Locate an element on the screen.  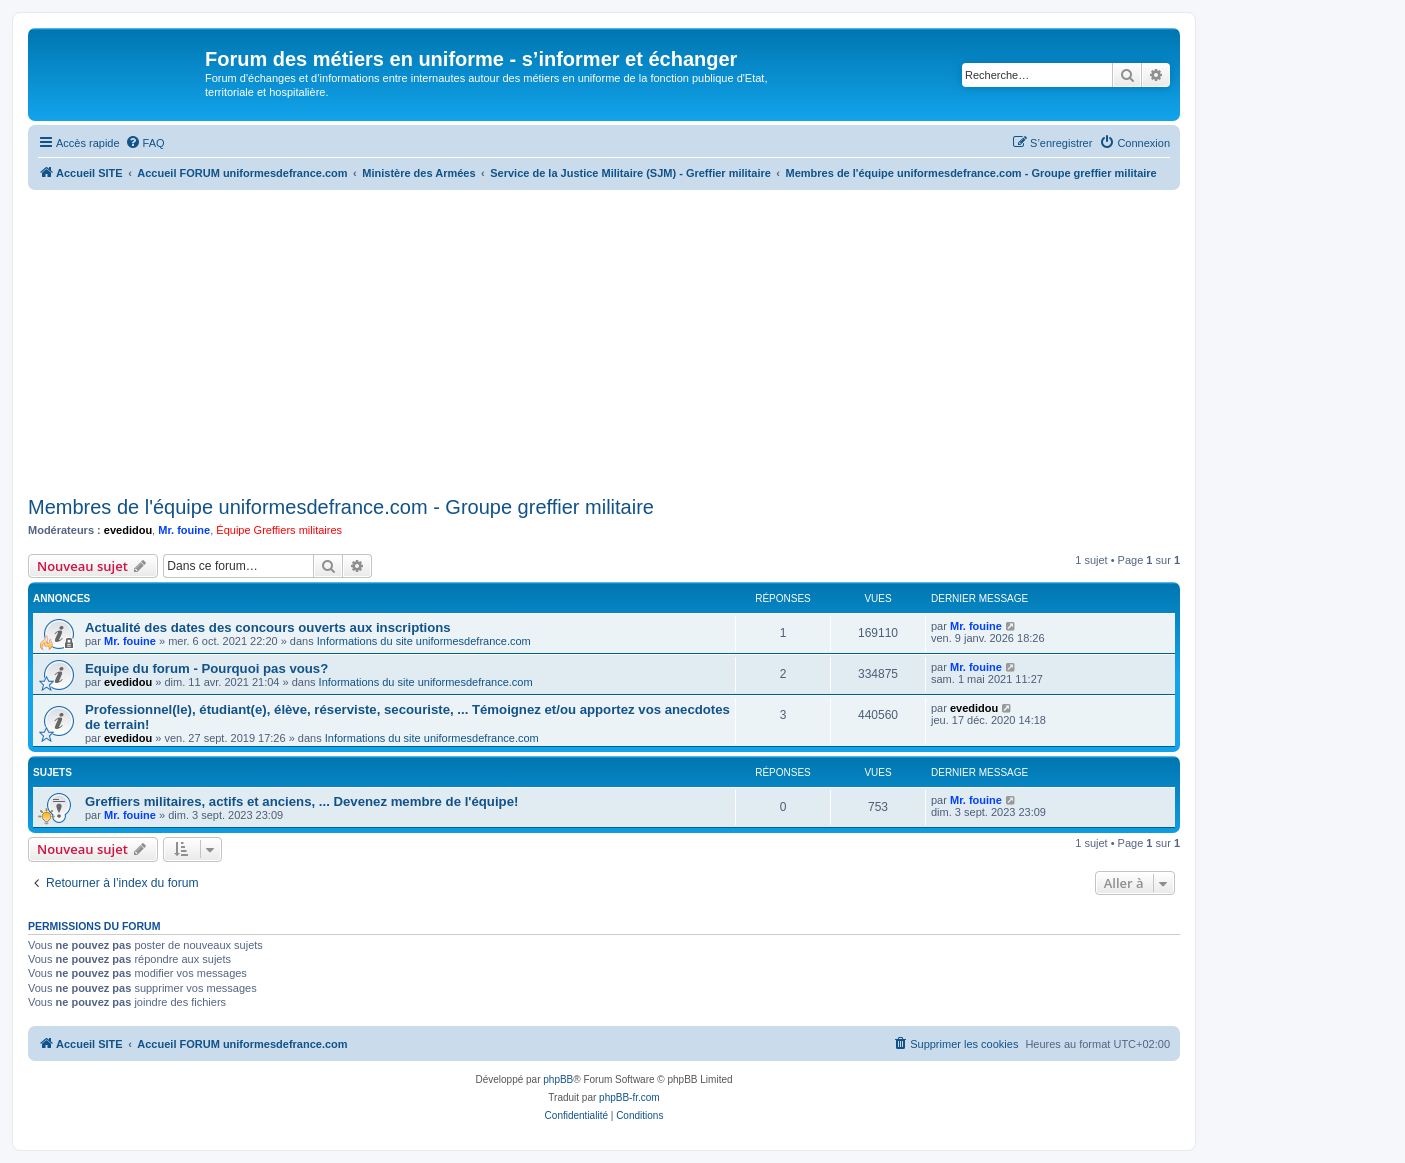
evedidou is located at coordinates (128, 530).